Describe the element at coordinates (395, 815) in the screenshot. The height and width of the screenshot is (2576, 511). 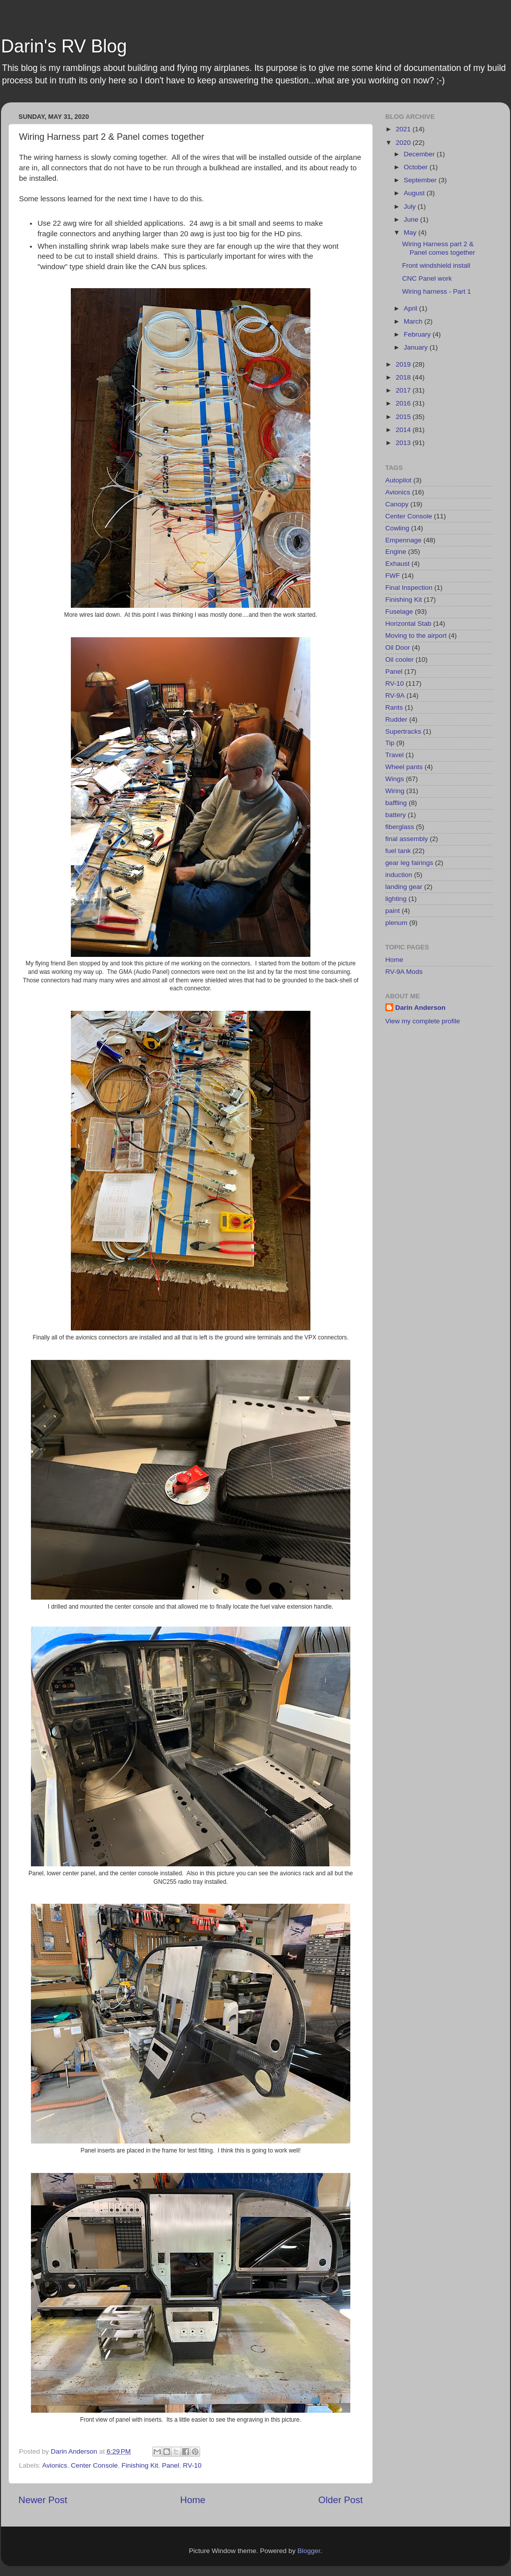
I see `battery` at that location.